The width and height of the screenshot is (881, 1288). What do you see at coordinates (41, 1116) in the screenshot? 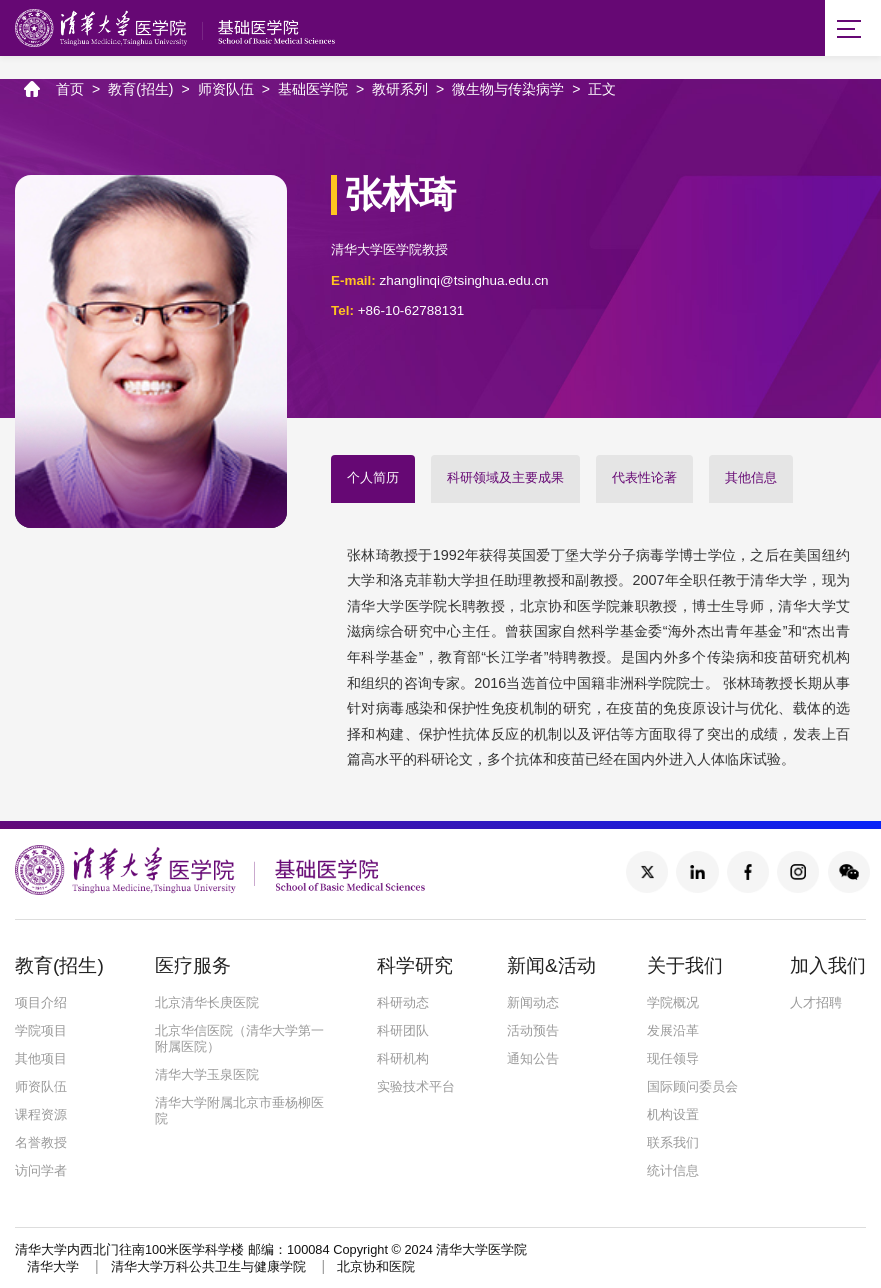
I see `课程资源` at bounding box center [41, 1116].